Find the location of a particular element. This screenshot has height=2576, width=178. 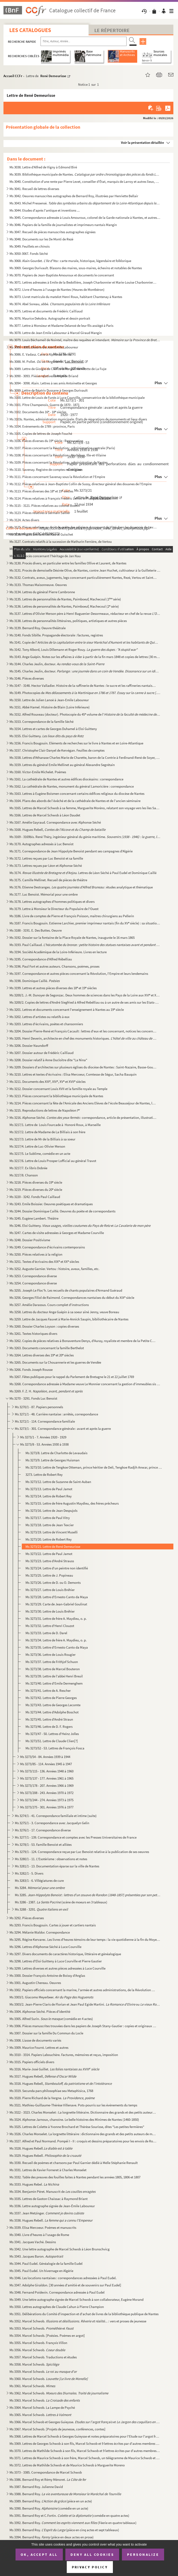

Ms 3338. Hugues Rebell. is located at coordinates (51, 2220).